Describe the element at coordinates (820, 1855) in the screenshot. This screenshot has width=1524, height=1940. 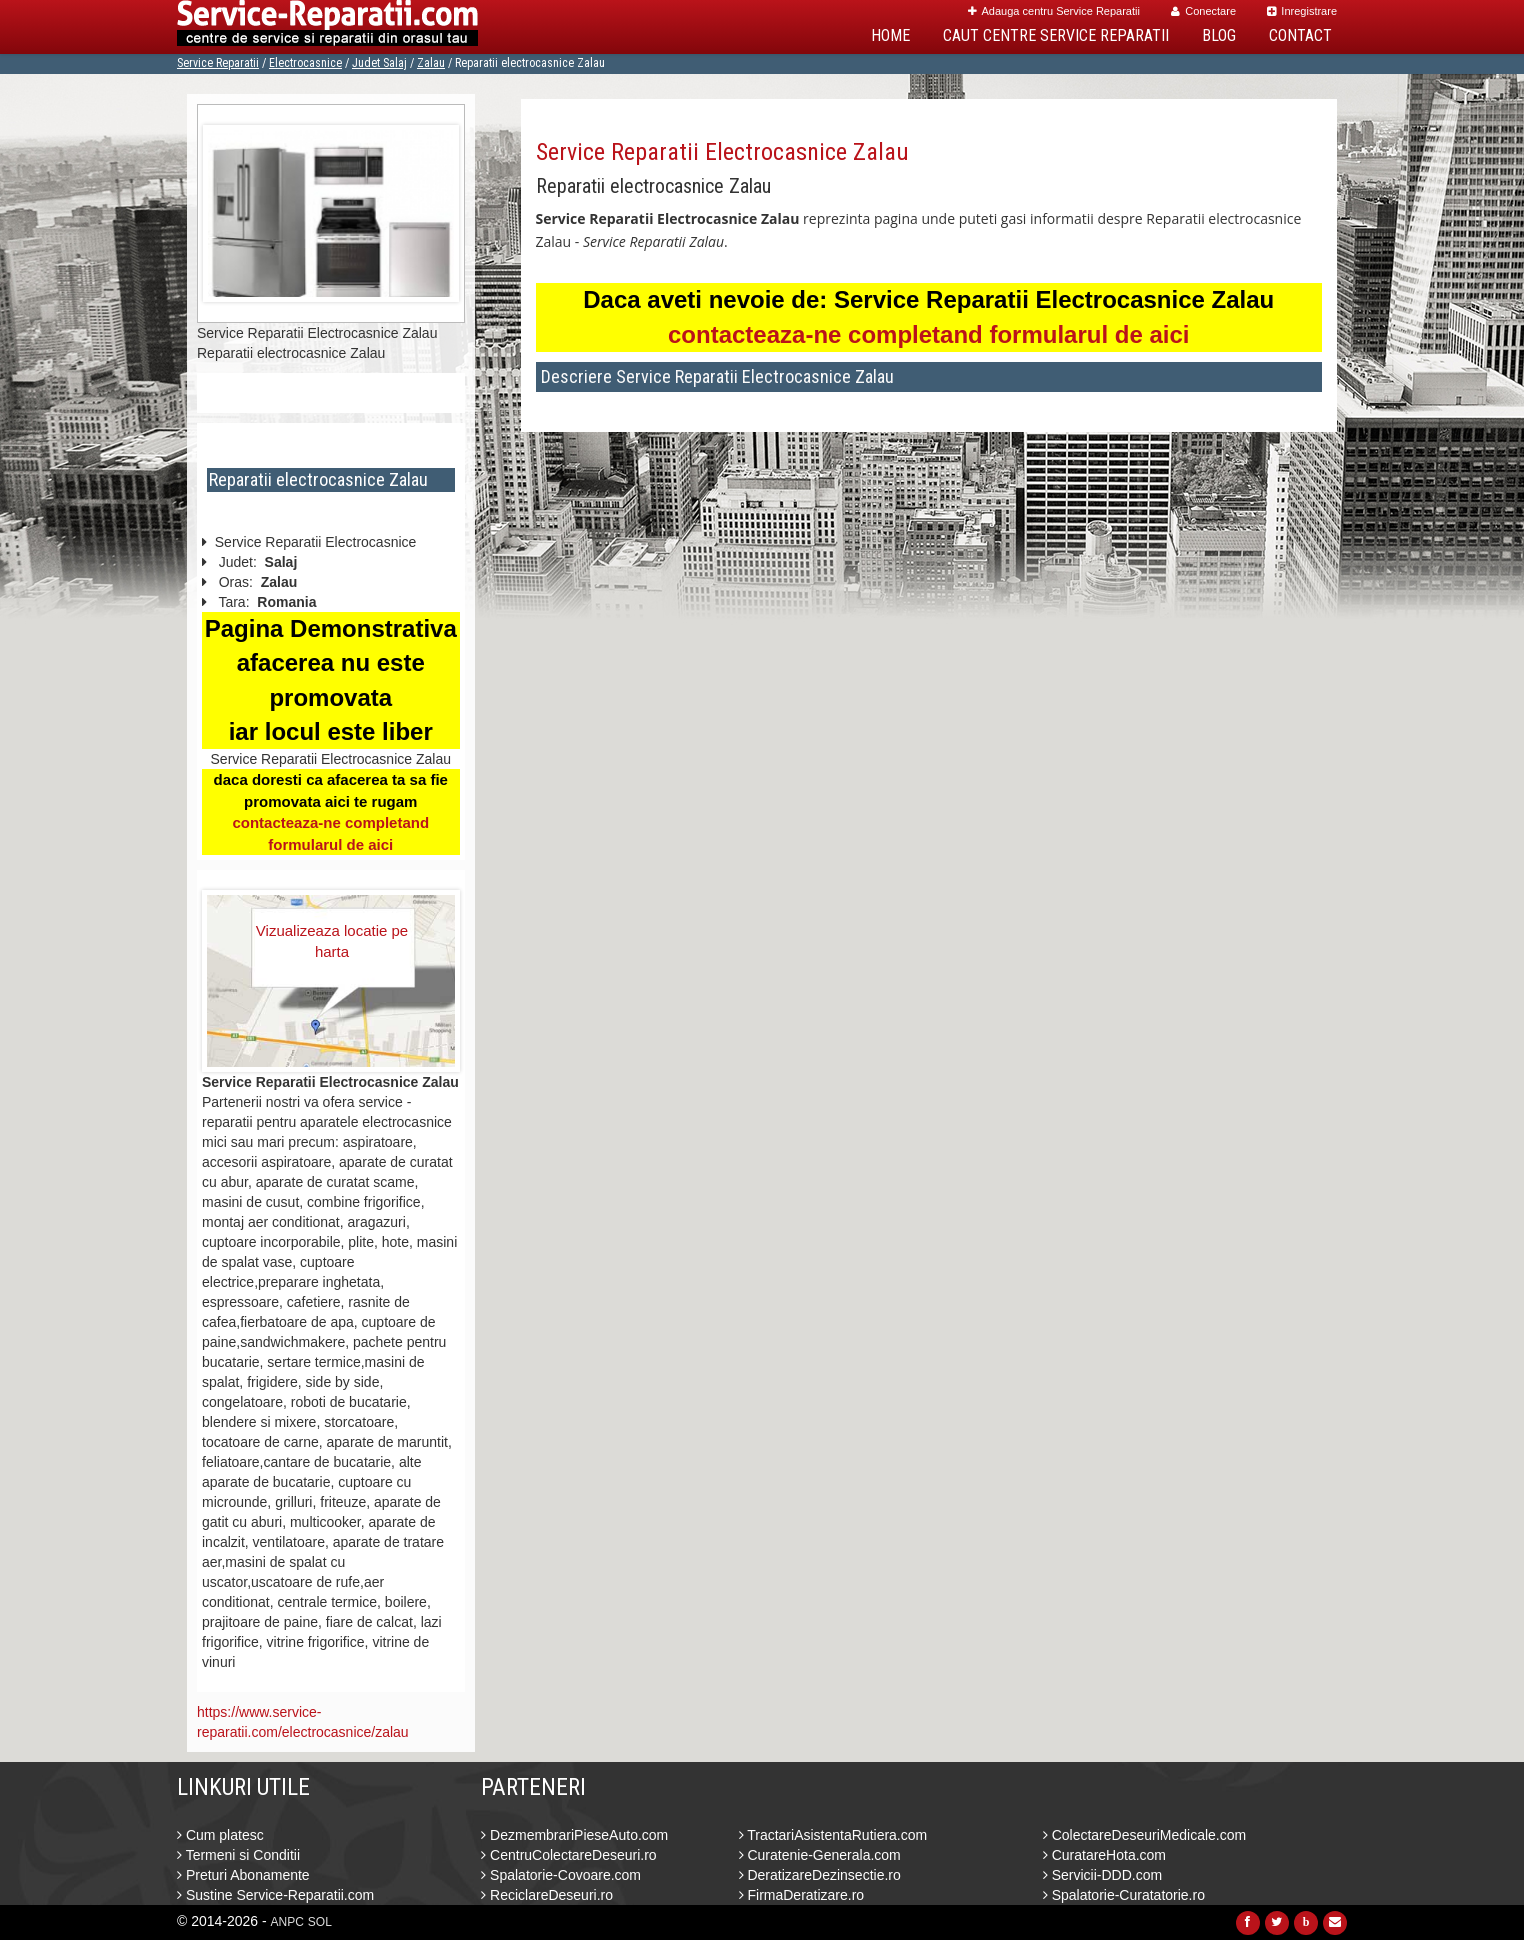
I see `Curatenie-Generala.com` at that location.